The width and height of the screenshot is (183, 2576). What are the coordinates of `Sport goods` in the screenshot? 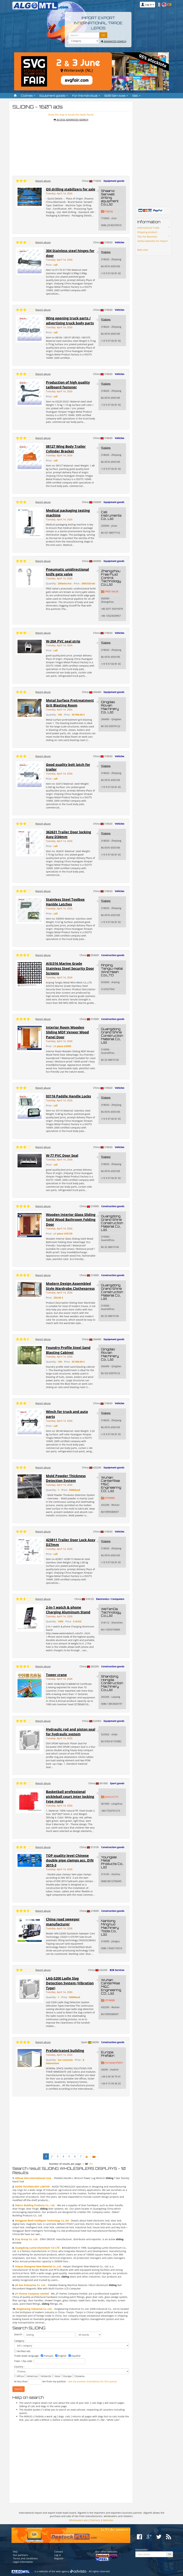 It's located at (117, 1783).